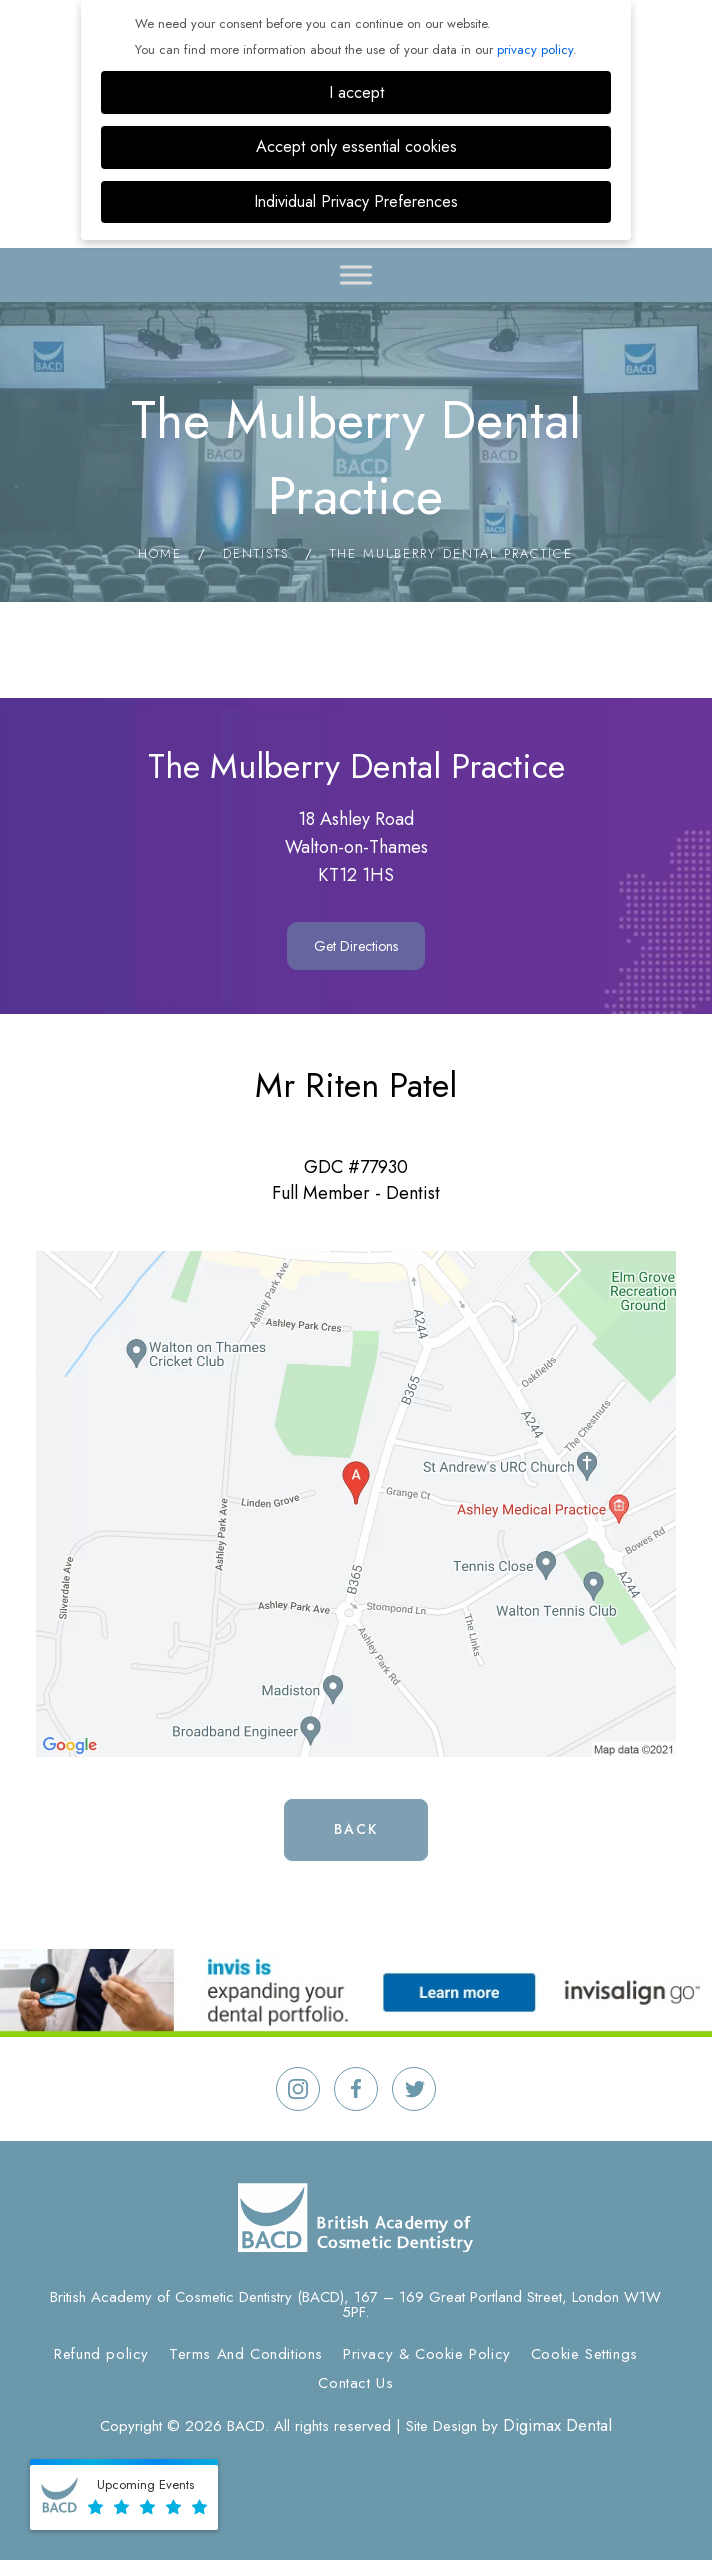  I want to click on Privacy & Cookie Policy, so click(427, 2354).